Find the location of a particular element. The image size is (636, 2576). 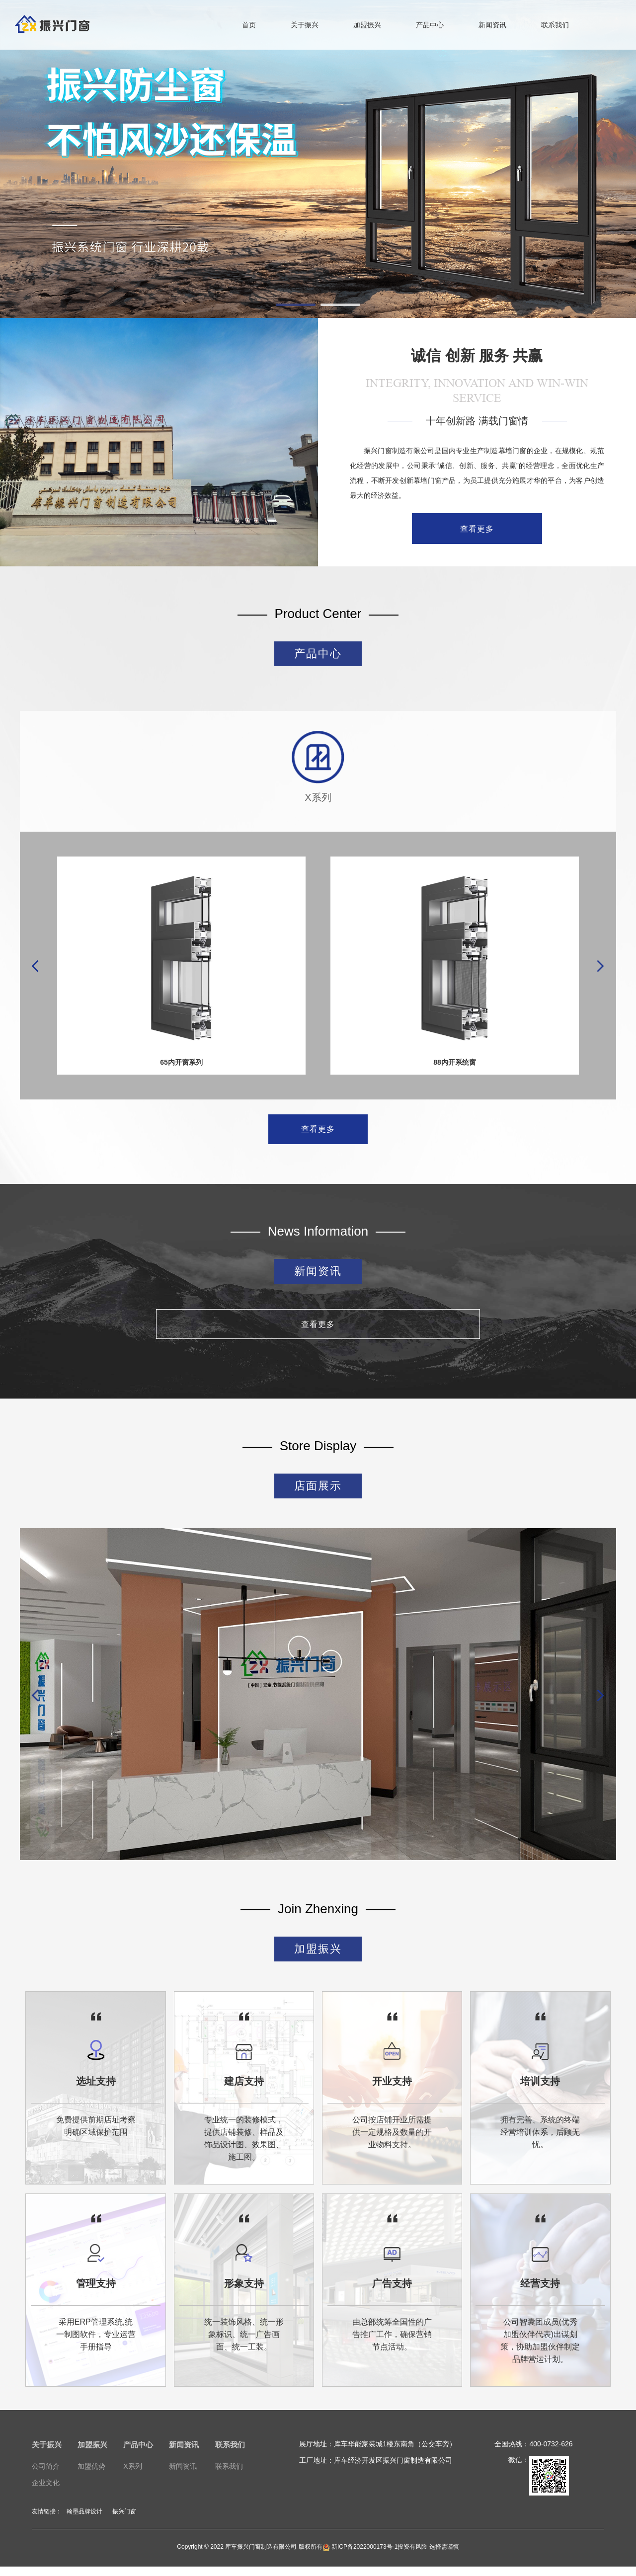

加盟优势 is located at coordinates (91, 2476).